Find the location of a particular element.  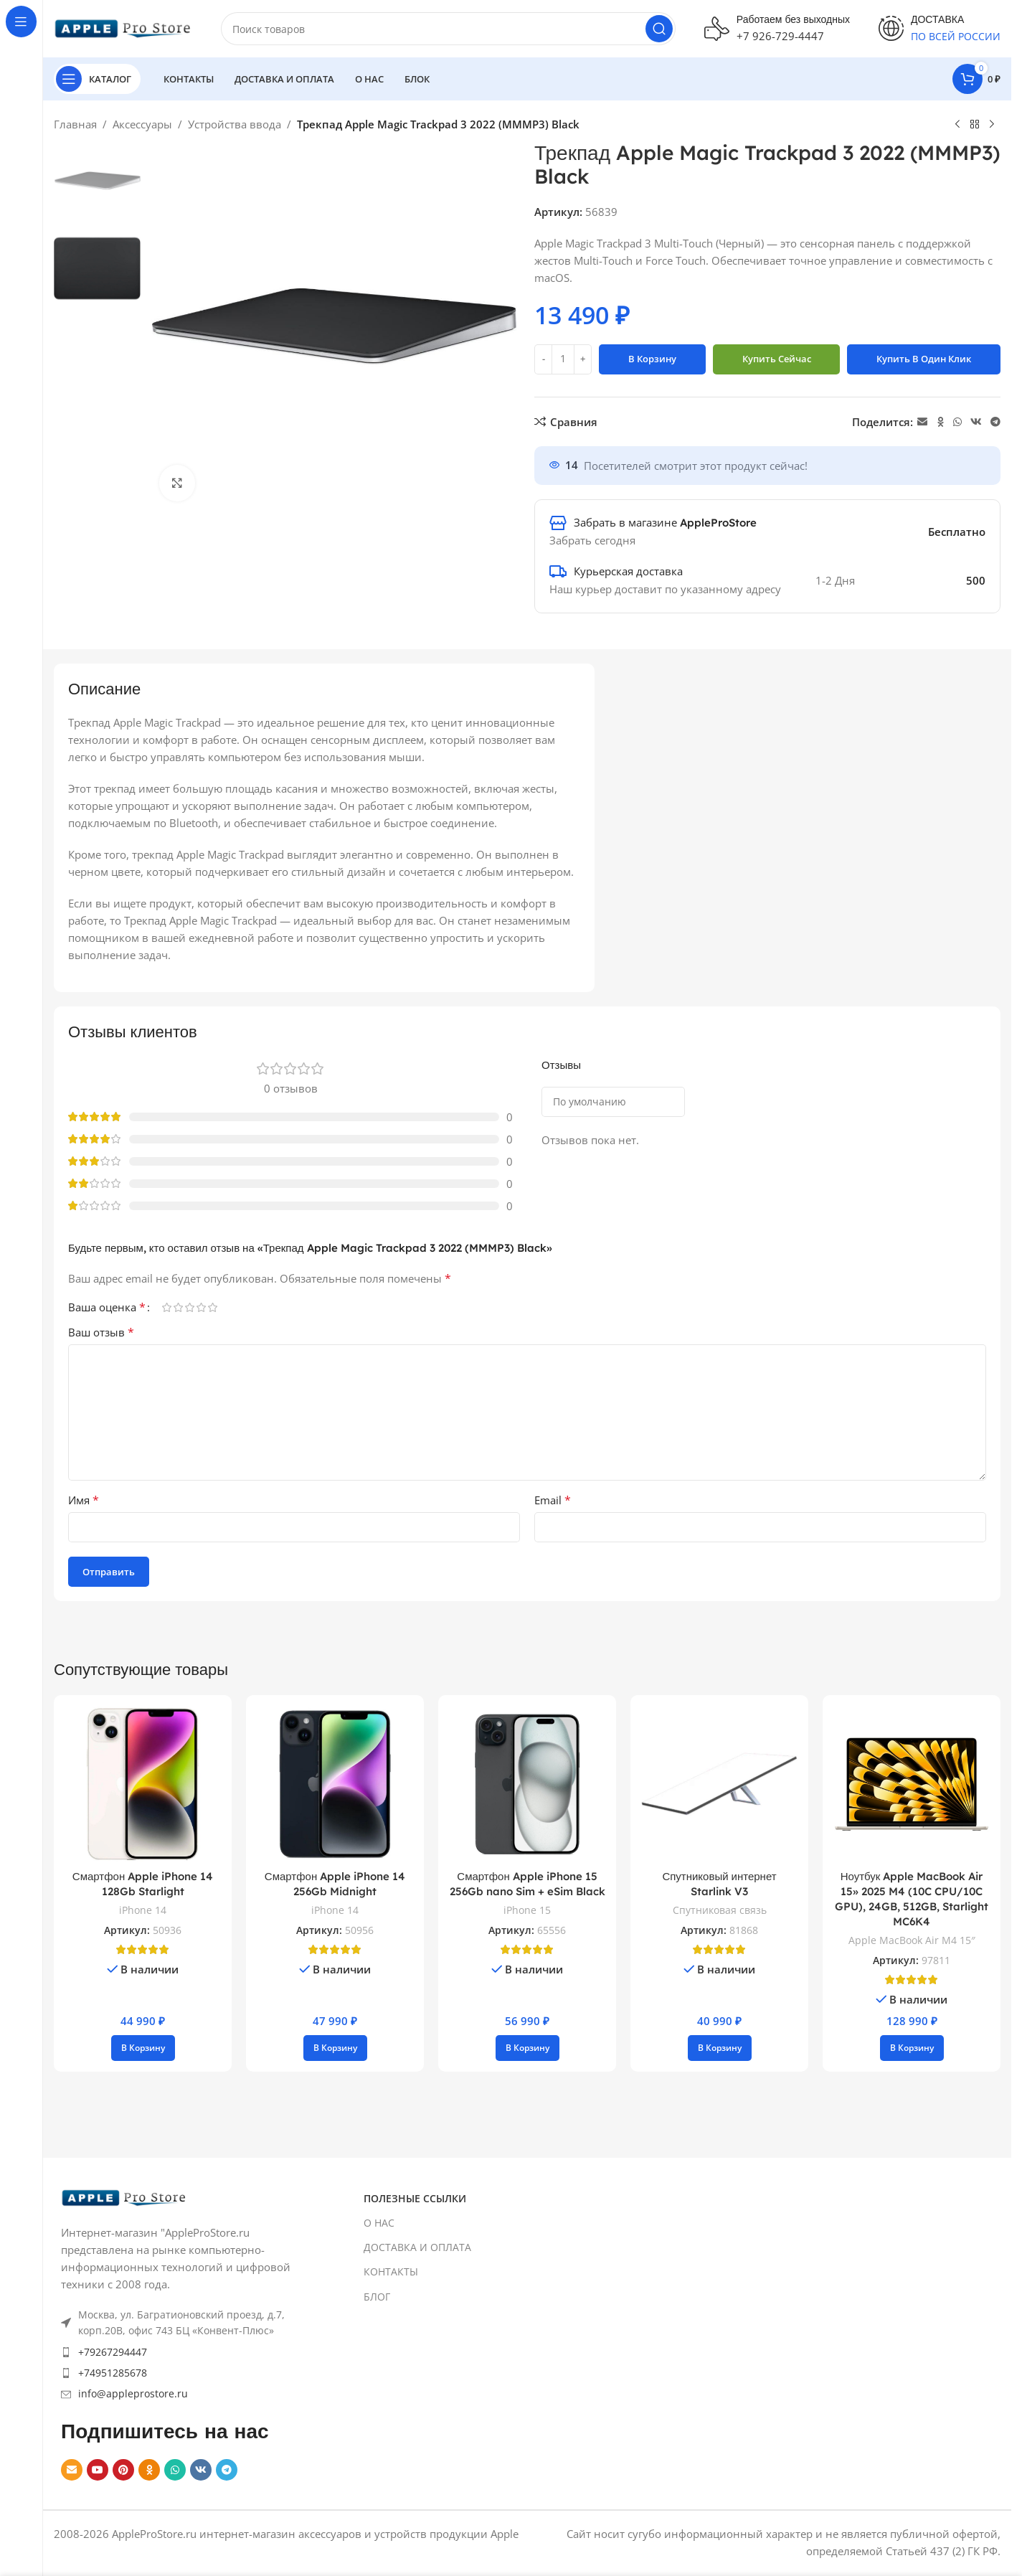

[Increase quantity] is located at coordinates (583, 359).